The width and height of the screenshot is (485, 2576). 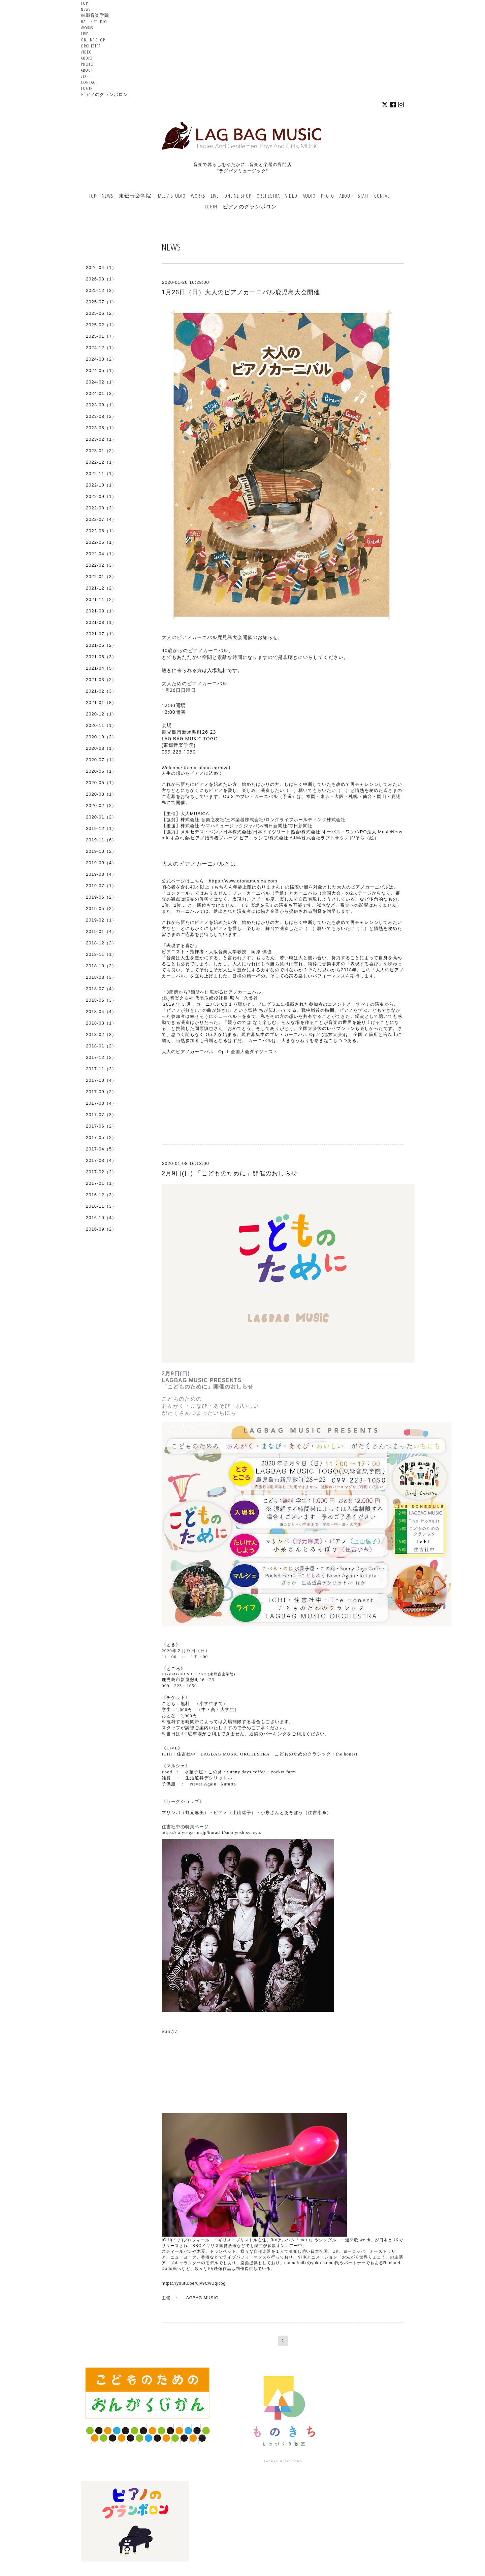 I want to click on 2017-03（4）, so click(x=101, y=1160).